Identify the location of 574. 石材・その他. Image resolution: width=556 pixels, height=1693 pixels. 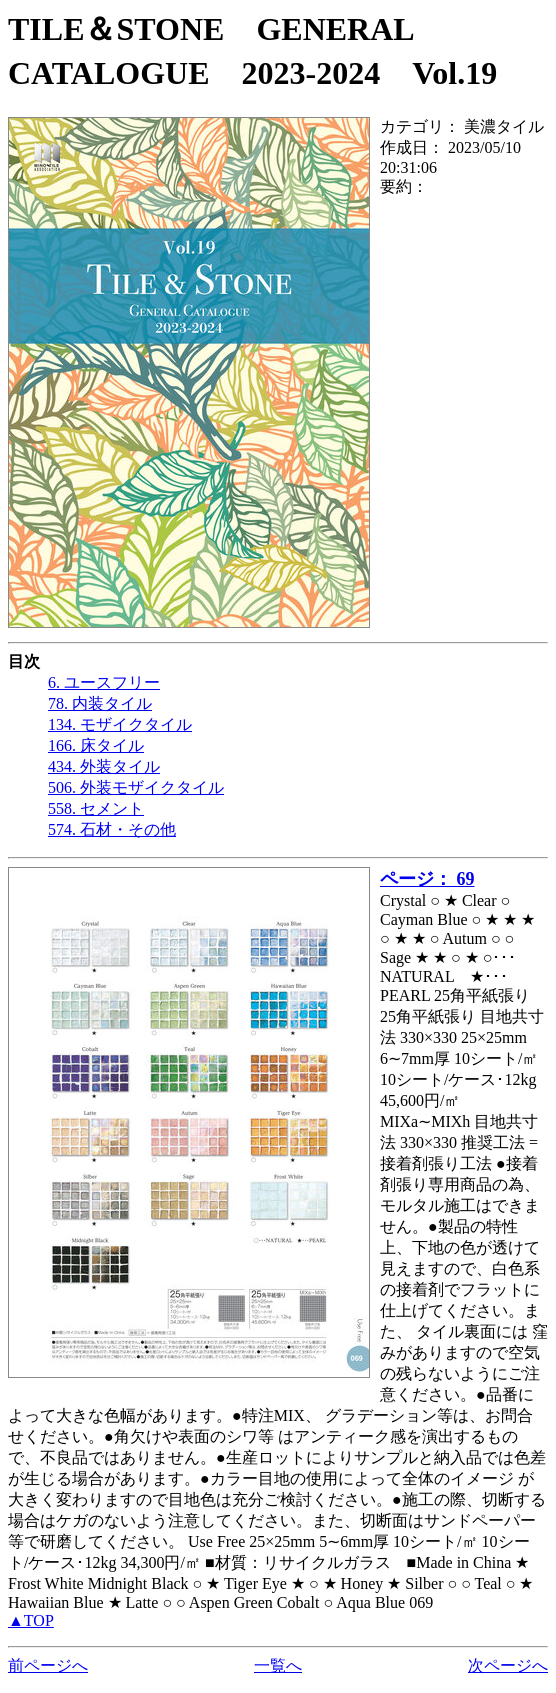
(112, 829).